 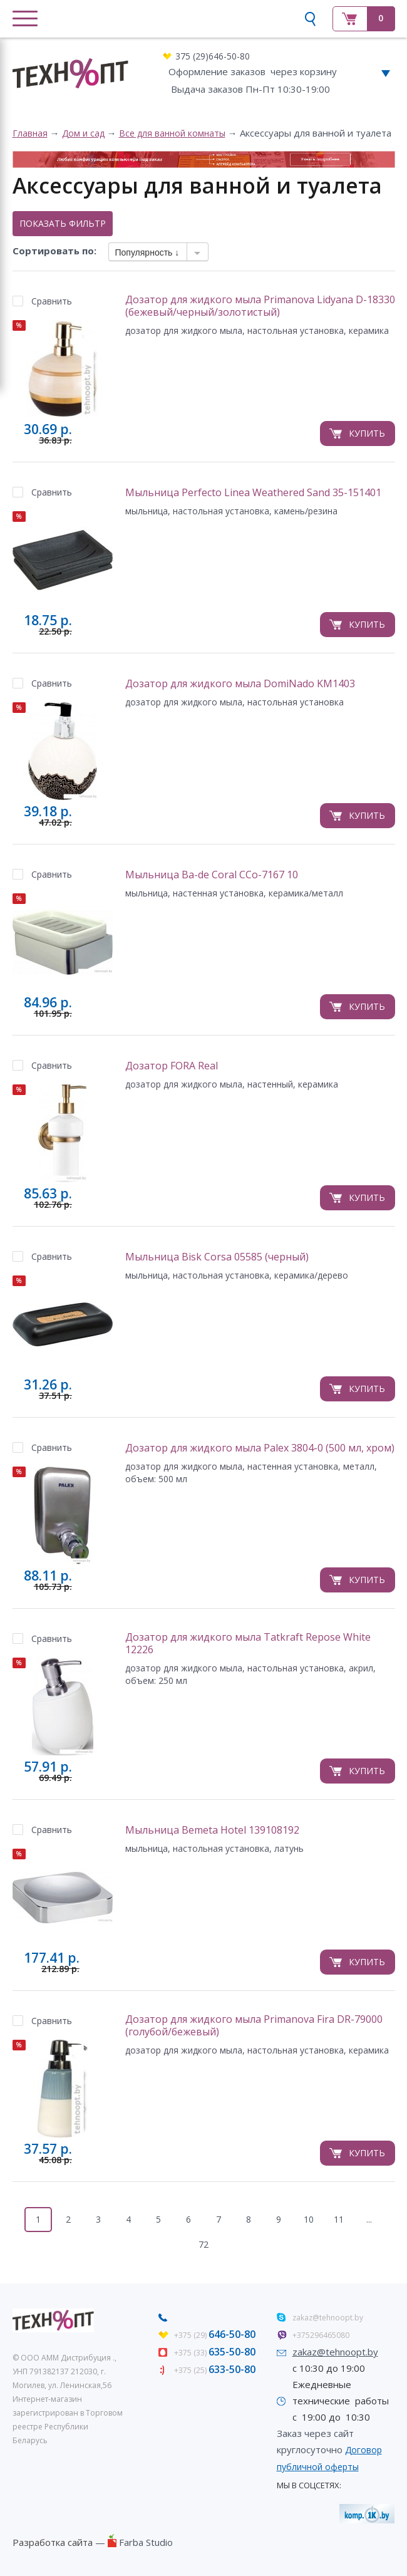 What do you see at coordinates (211, 874) in the screenshot?
I see `Мыльница Ba-de Coral CCo-7167 10` at bounding box center [211, 874].